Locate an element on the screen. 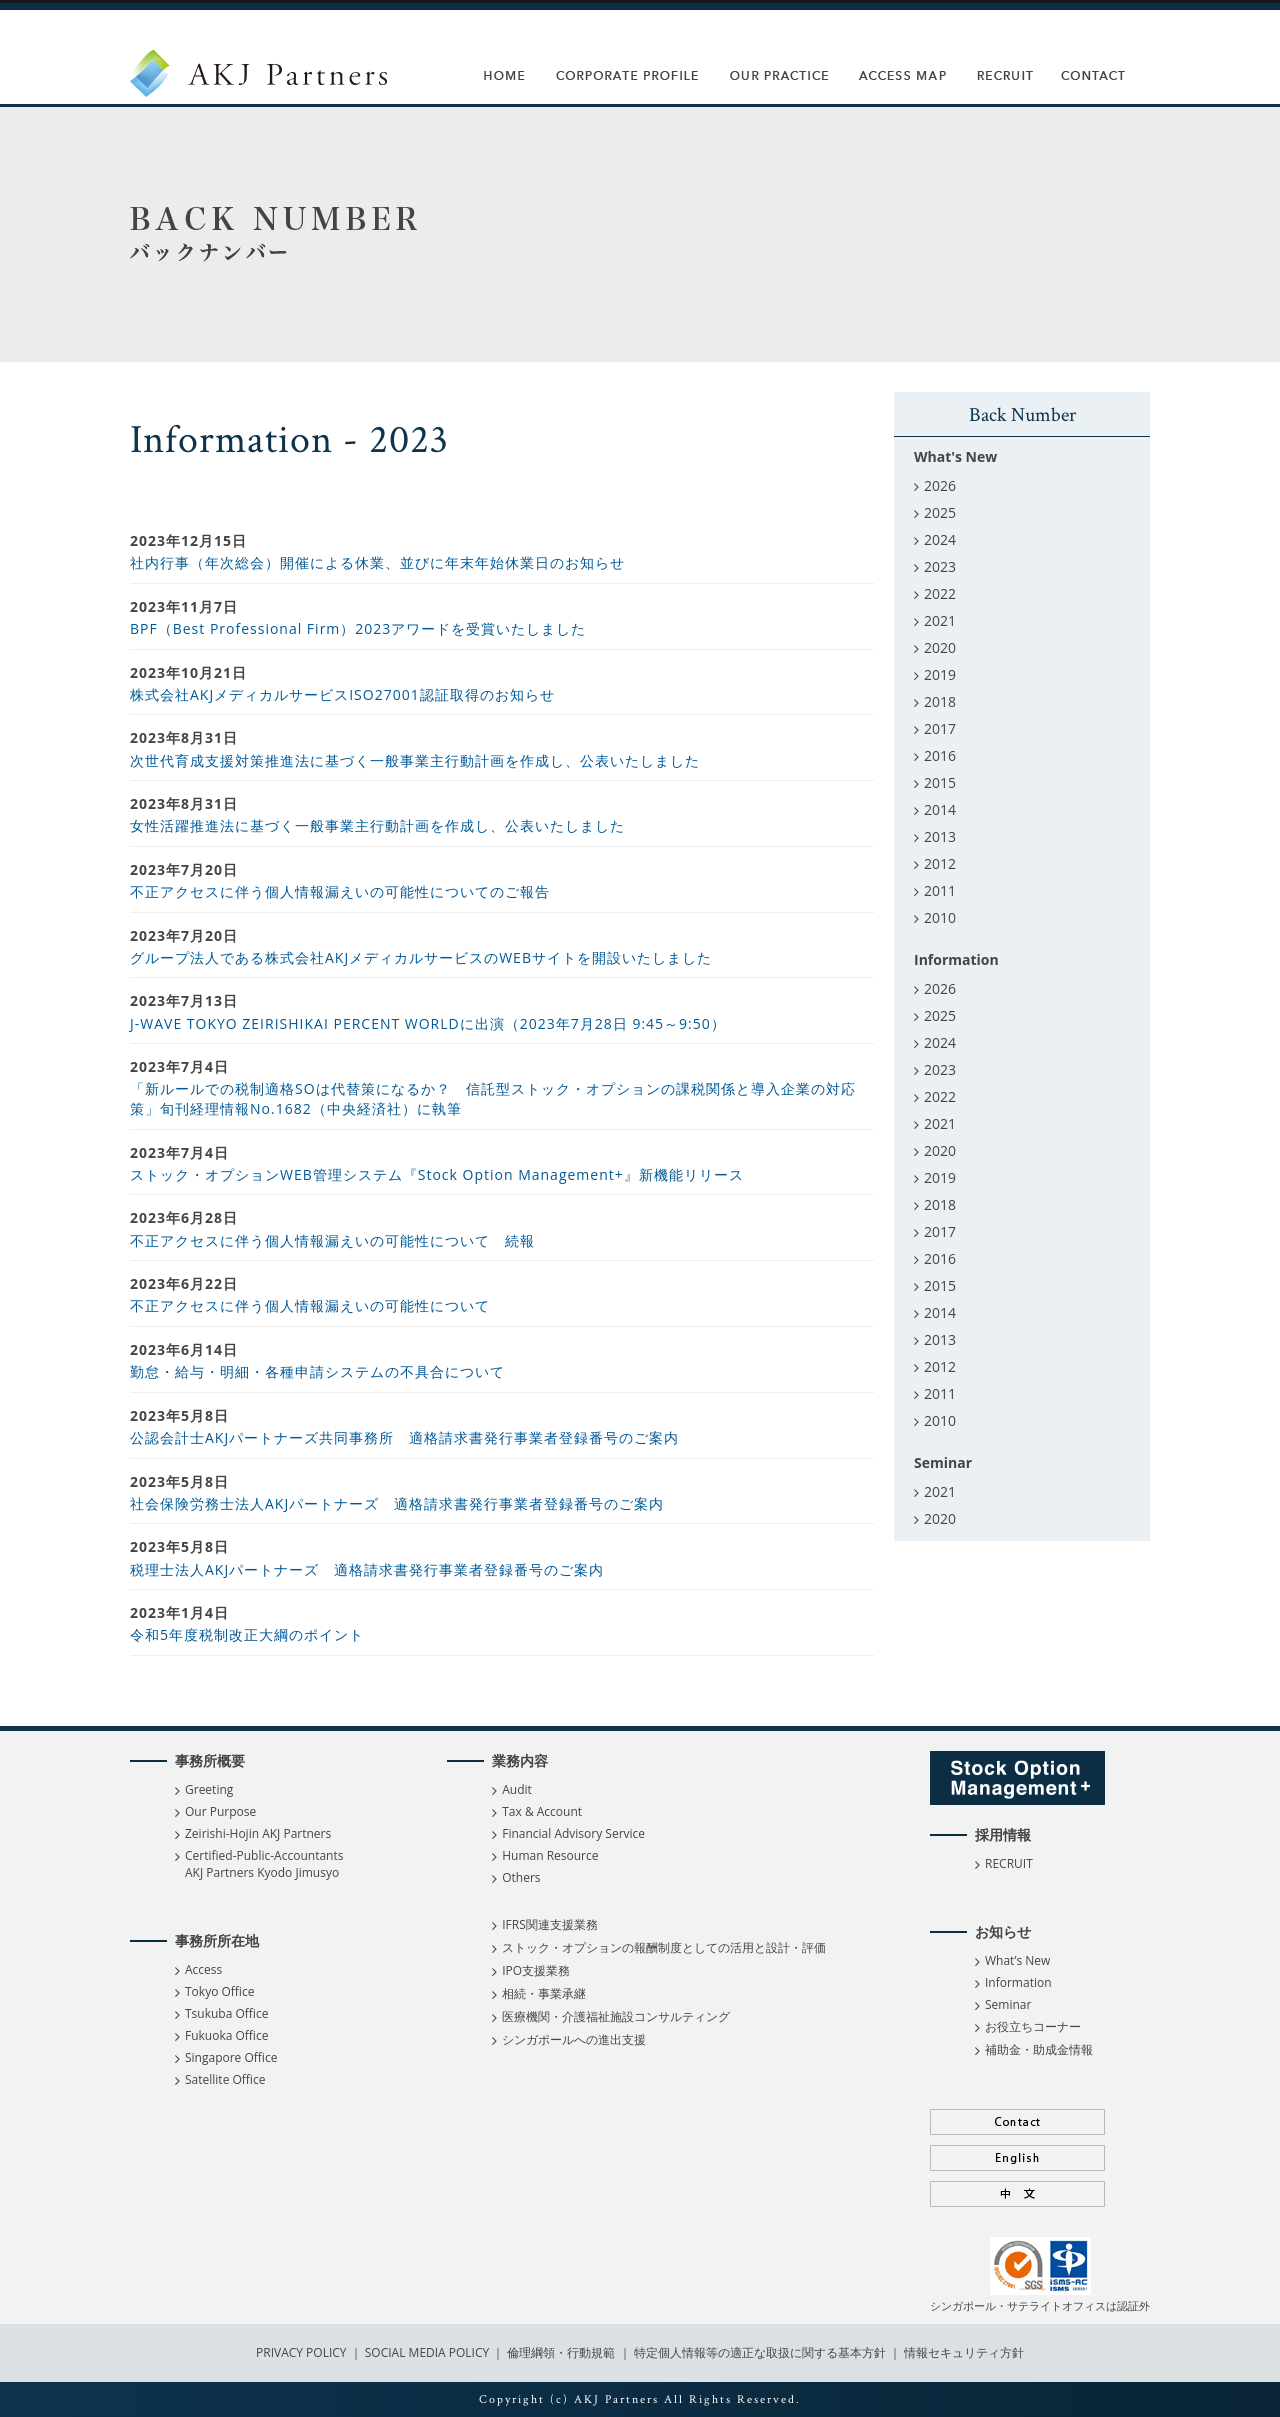 Image resolution: width=1280 pixels, height=2417 pixels. Singapore Office is located at coordinates (231, 2057).